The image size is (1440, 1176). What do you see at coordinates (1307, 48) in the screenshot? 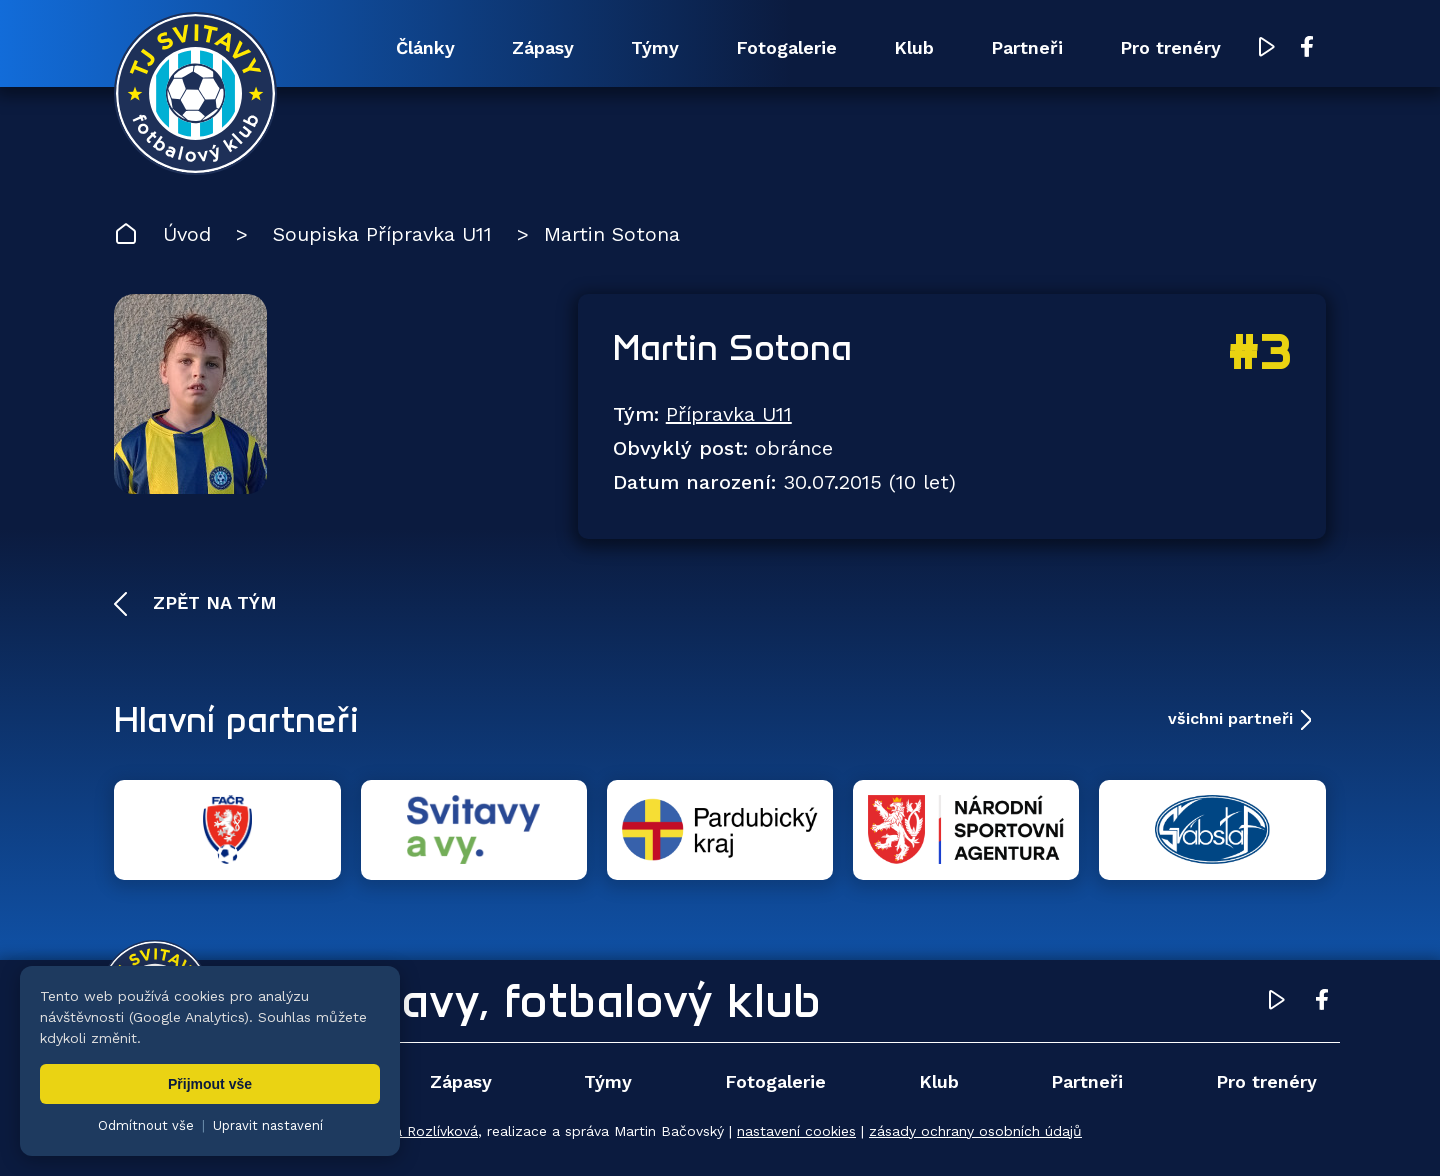
I see `[Facebook TJ Svitavy (otevře se v novém okně)]` at bounding box center [1307, 48].